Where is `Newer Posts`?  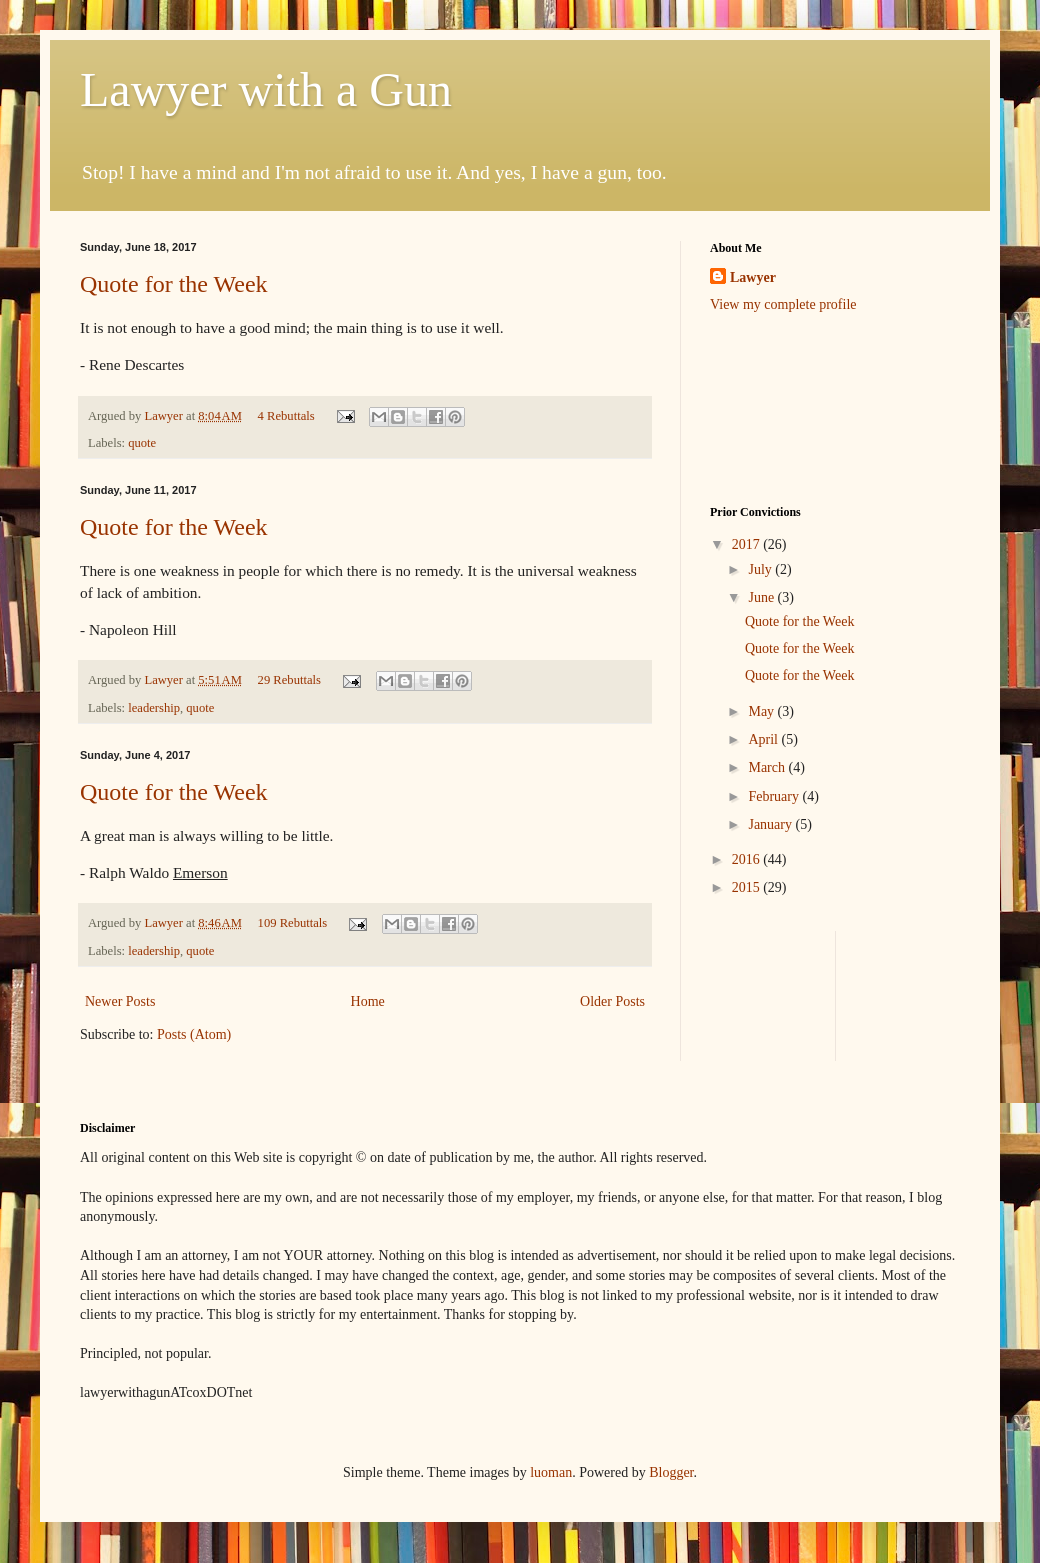
Newer Posts is located at coordinates (120, 1001).